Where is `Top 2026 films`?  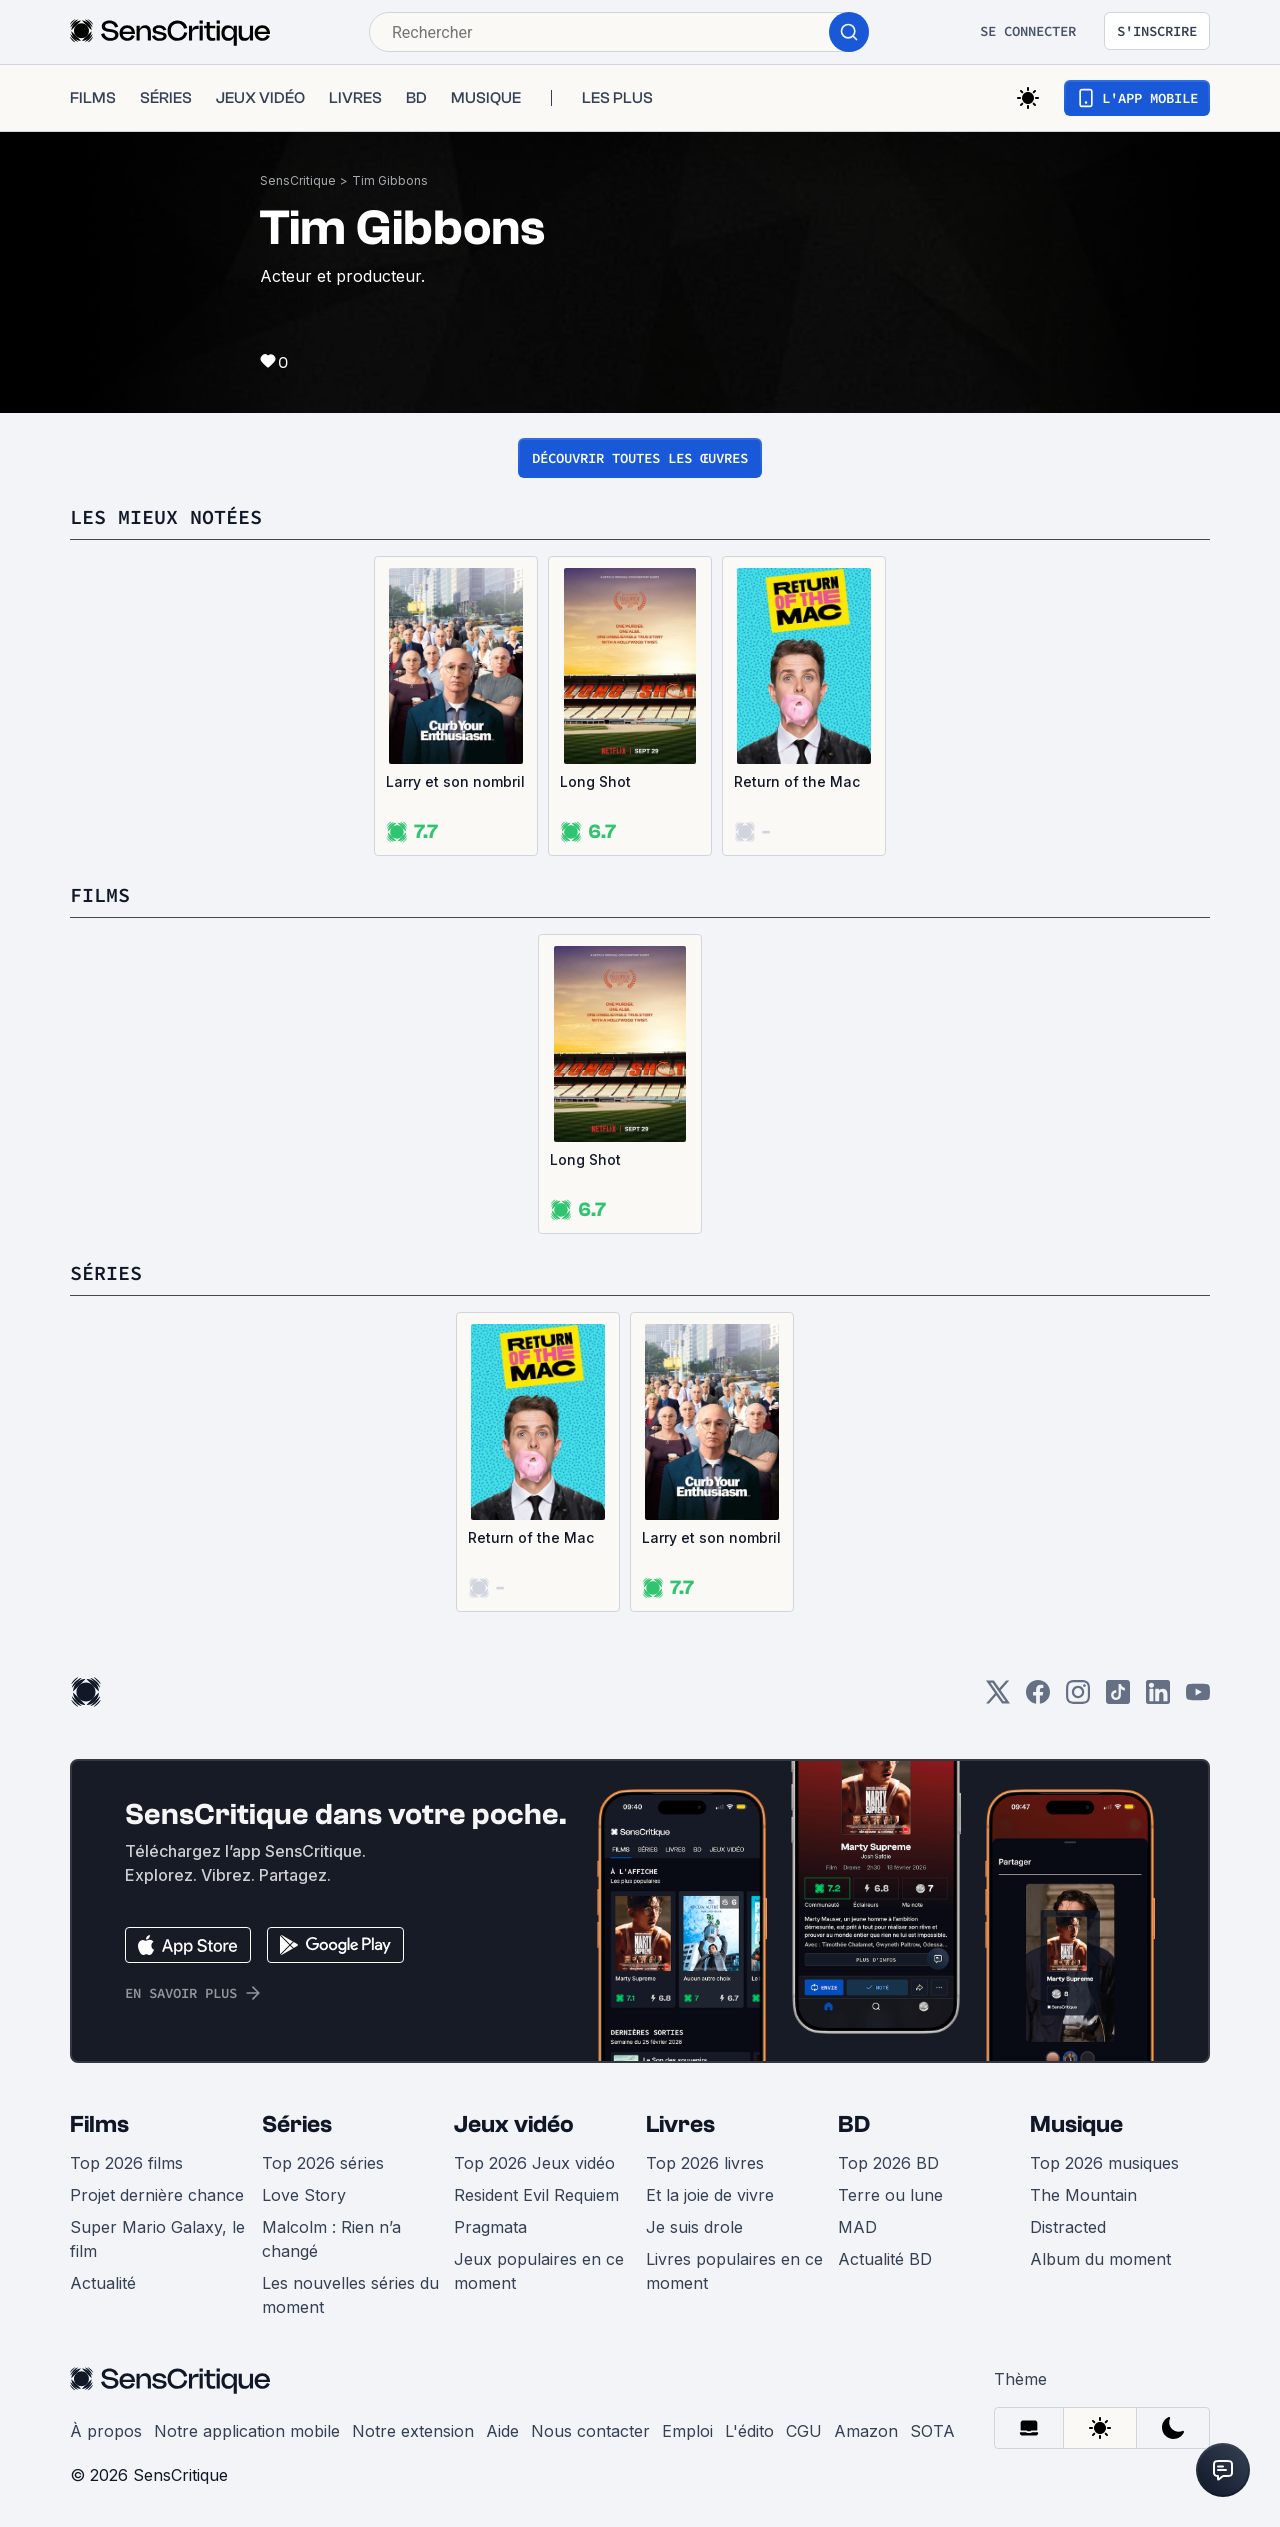
Top 2026 films is located at coordinates (126, 2163).